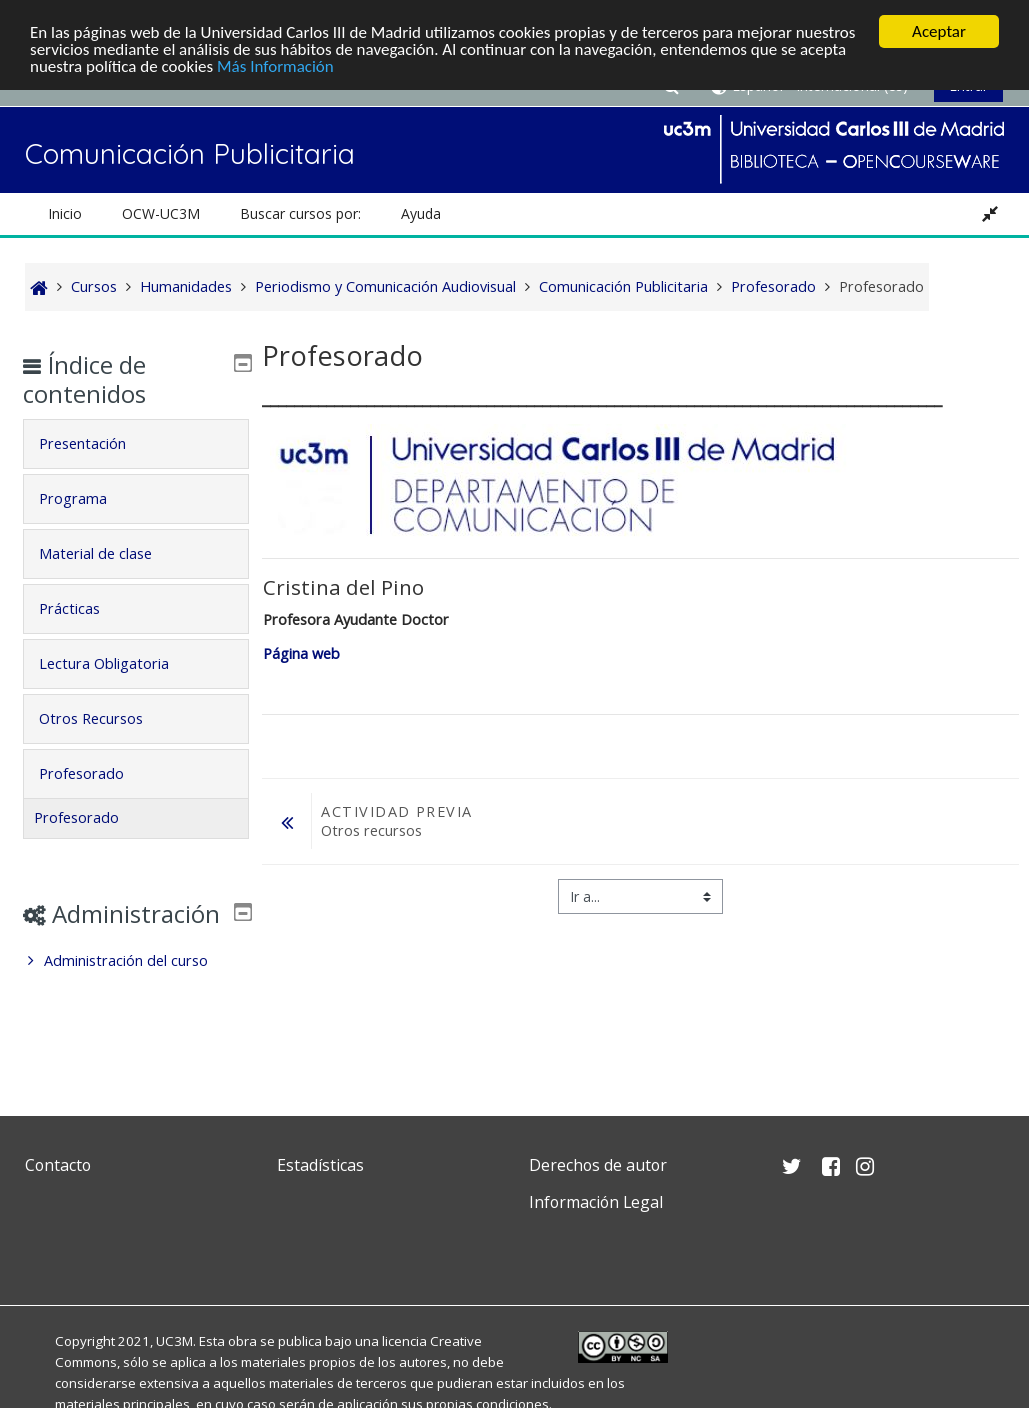 This screenshot has height=1408, width=1029. I want to click on [treeitem], so click(136, 990).